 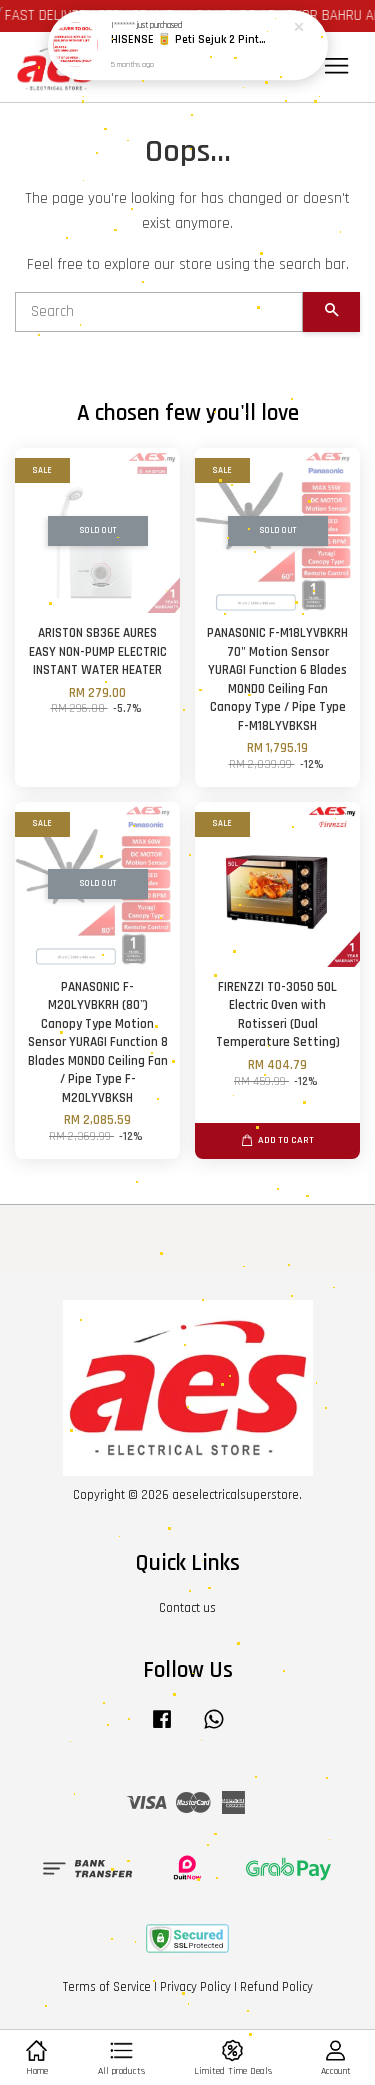 What do you see at coordinates (159, 312) in the screenshot?
I see `[Search]` at bounding box center [159, 312].